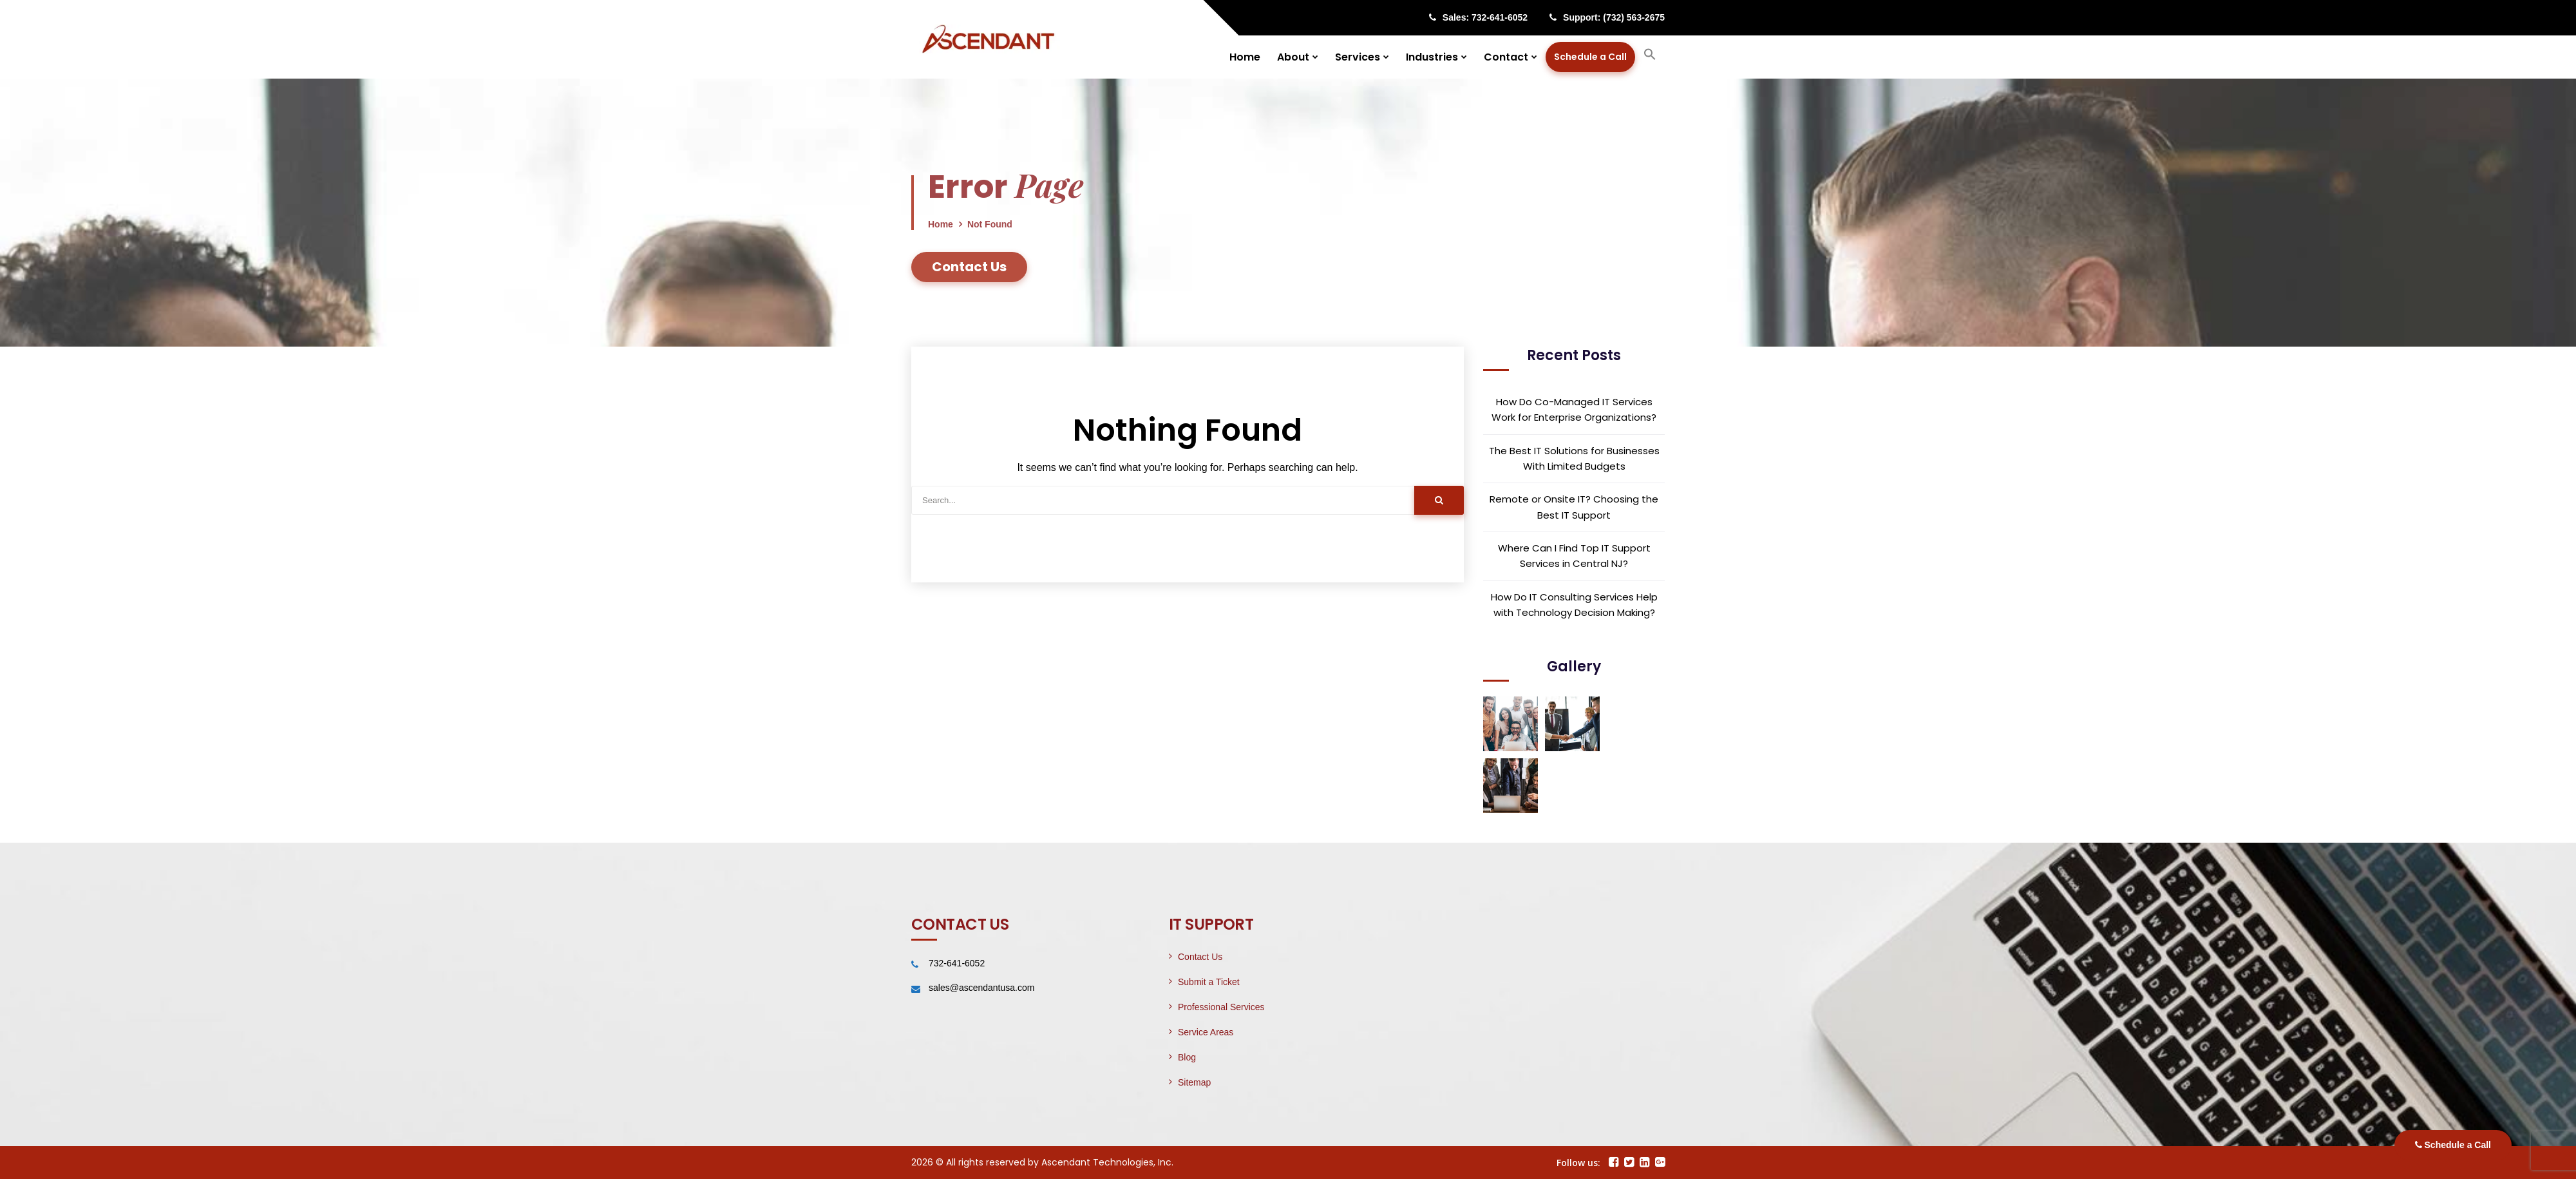  I want to click on Service Areas, so click(1205, 1032).